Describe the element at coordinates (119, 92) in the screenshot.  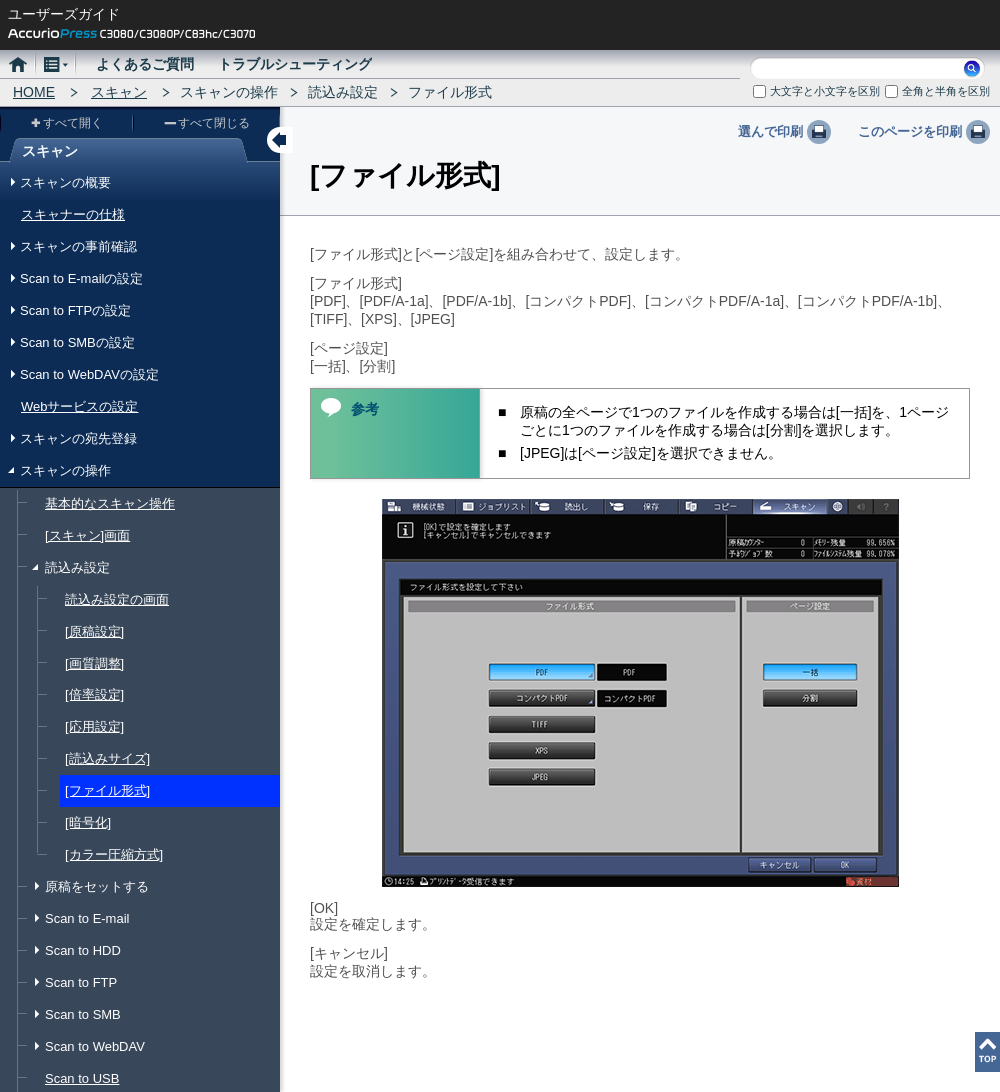
I see `スキャン` at that location.